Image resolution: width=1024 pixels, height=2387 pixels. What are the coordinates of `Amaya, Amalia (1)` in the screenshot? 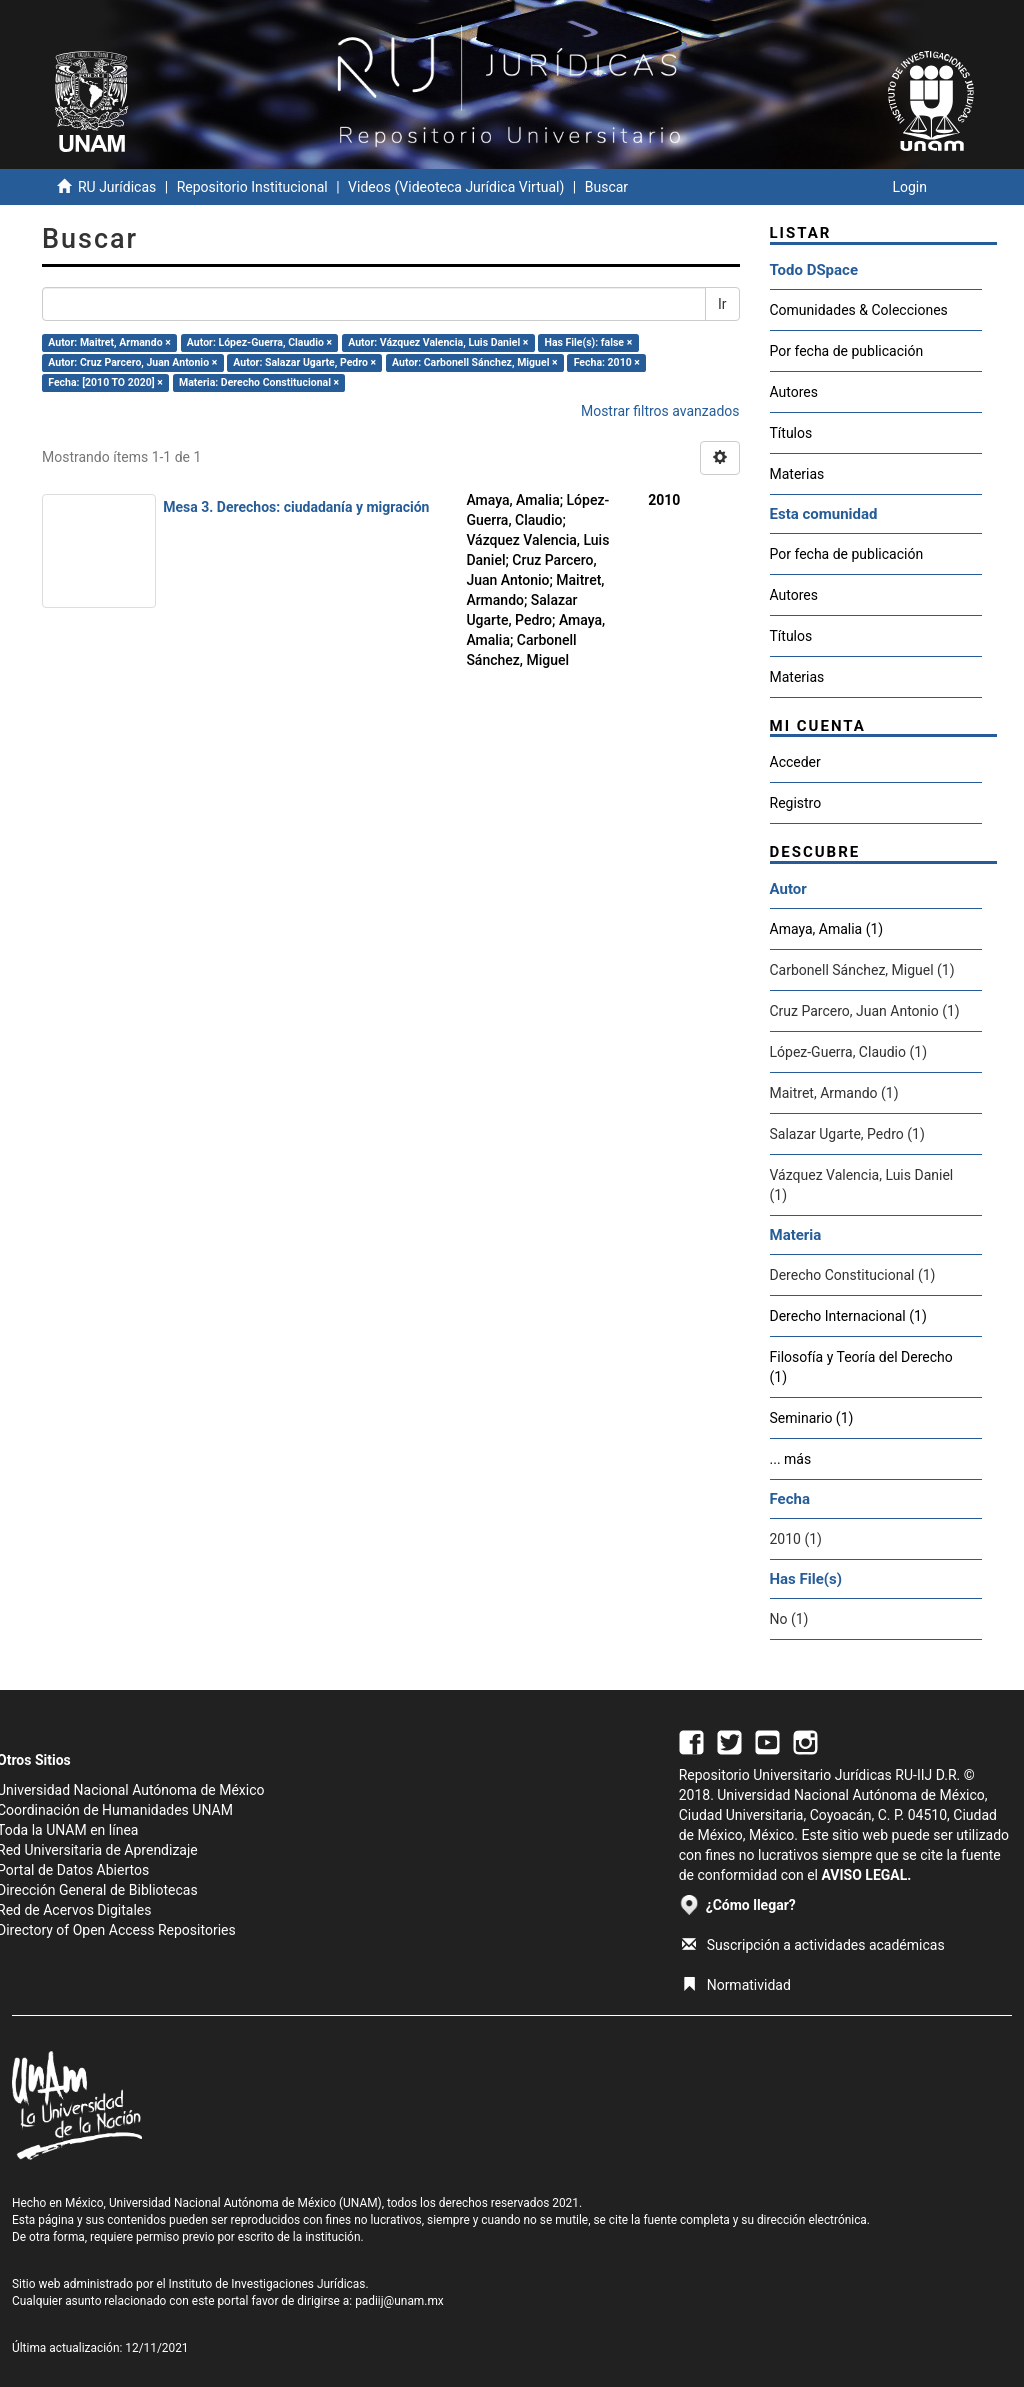 It's located at (827, 929).